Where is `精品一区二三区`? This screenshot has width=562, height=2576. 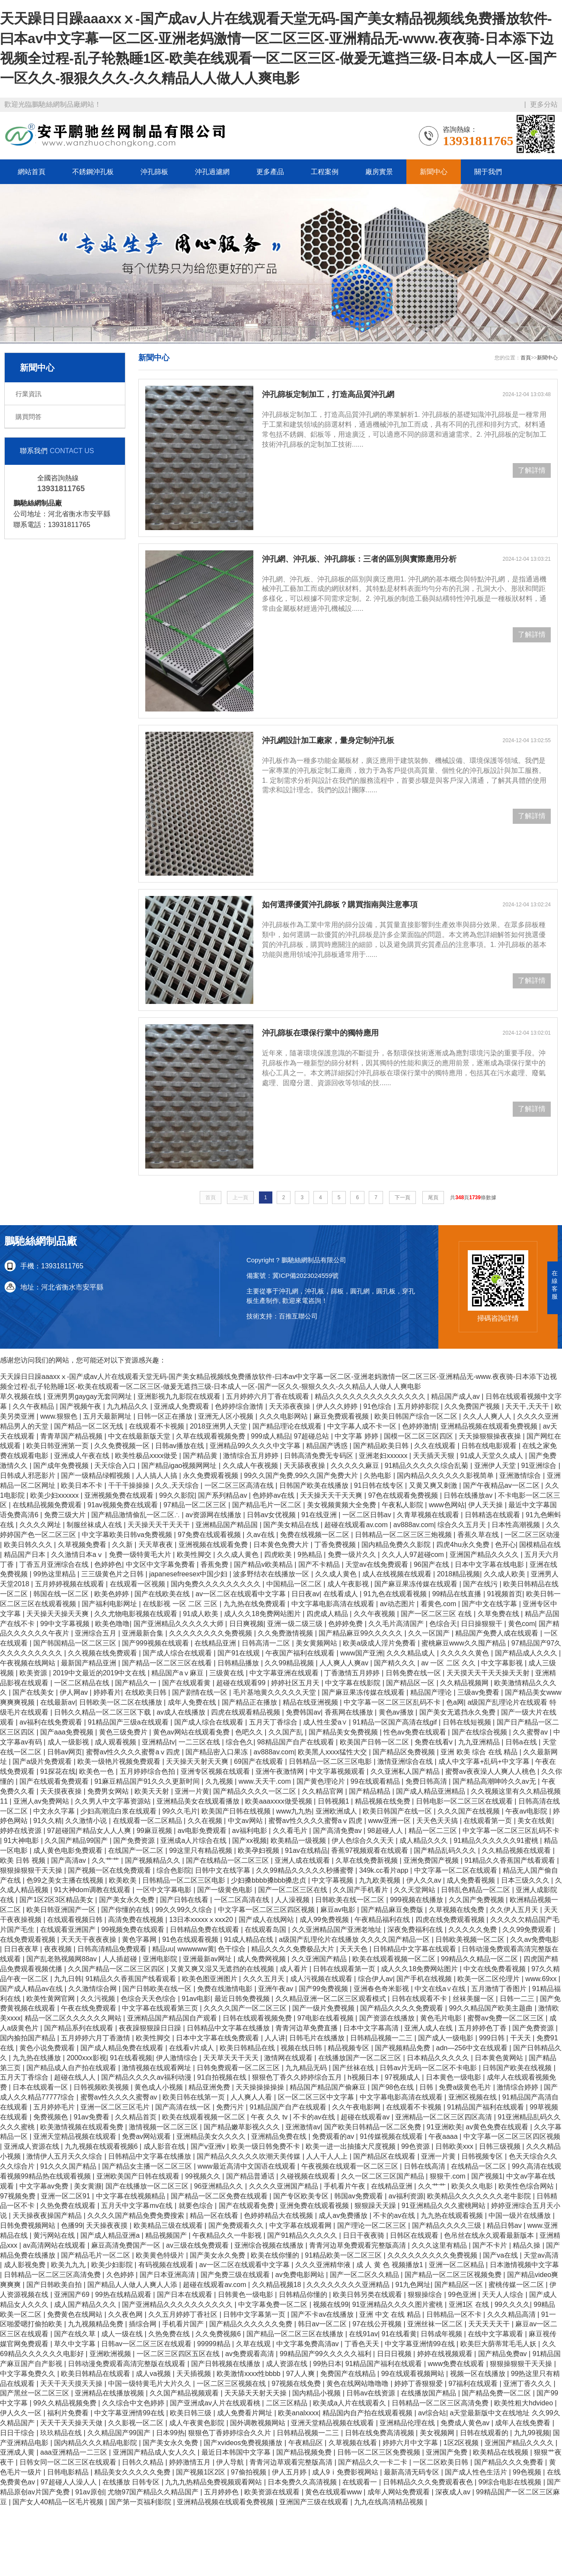
精品一区二三区 is located at coordinates (434, 1830).